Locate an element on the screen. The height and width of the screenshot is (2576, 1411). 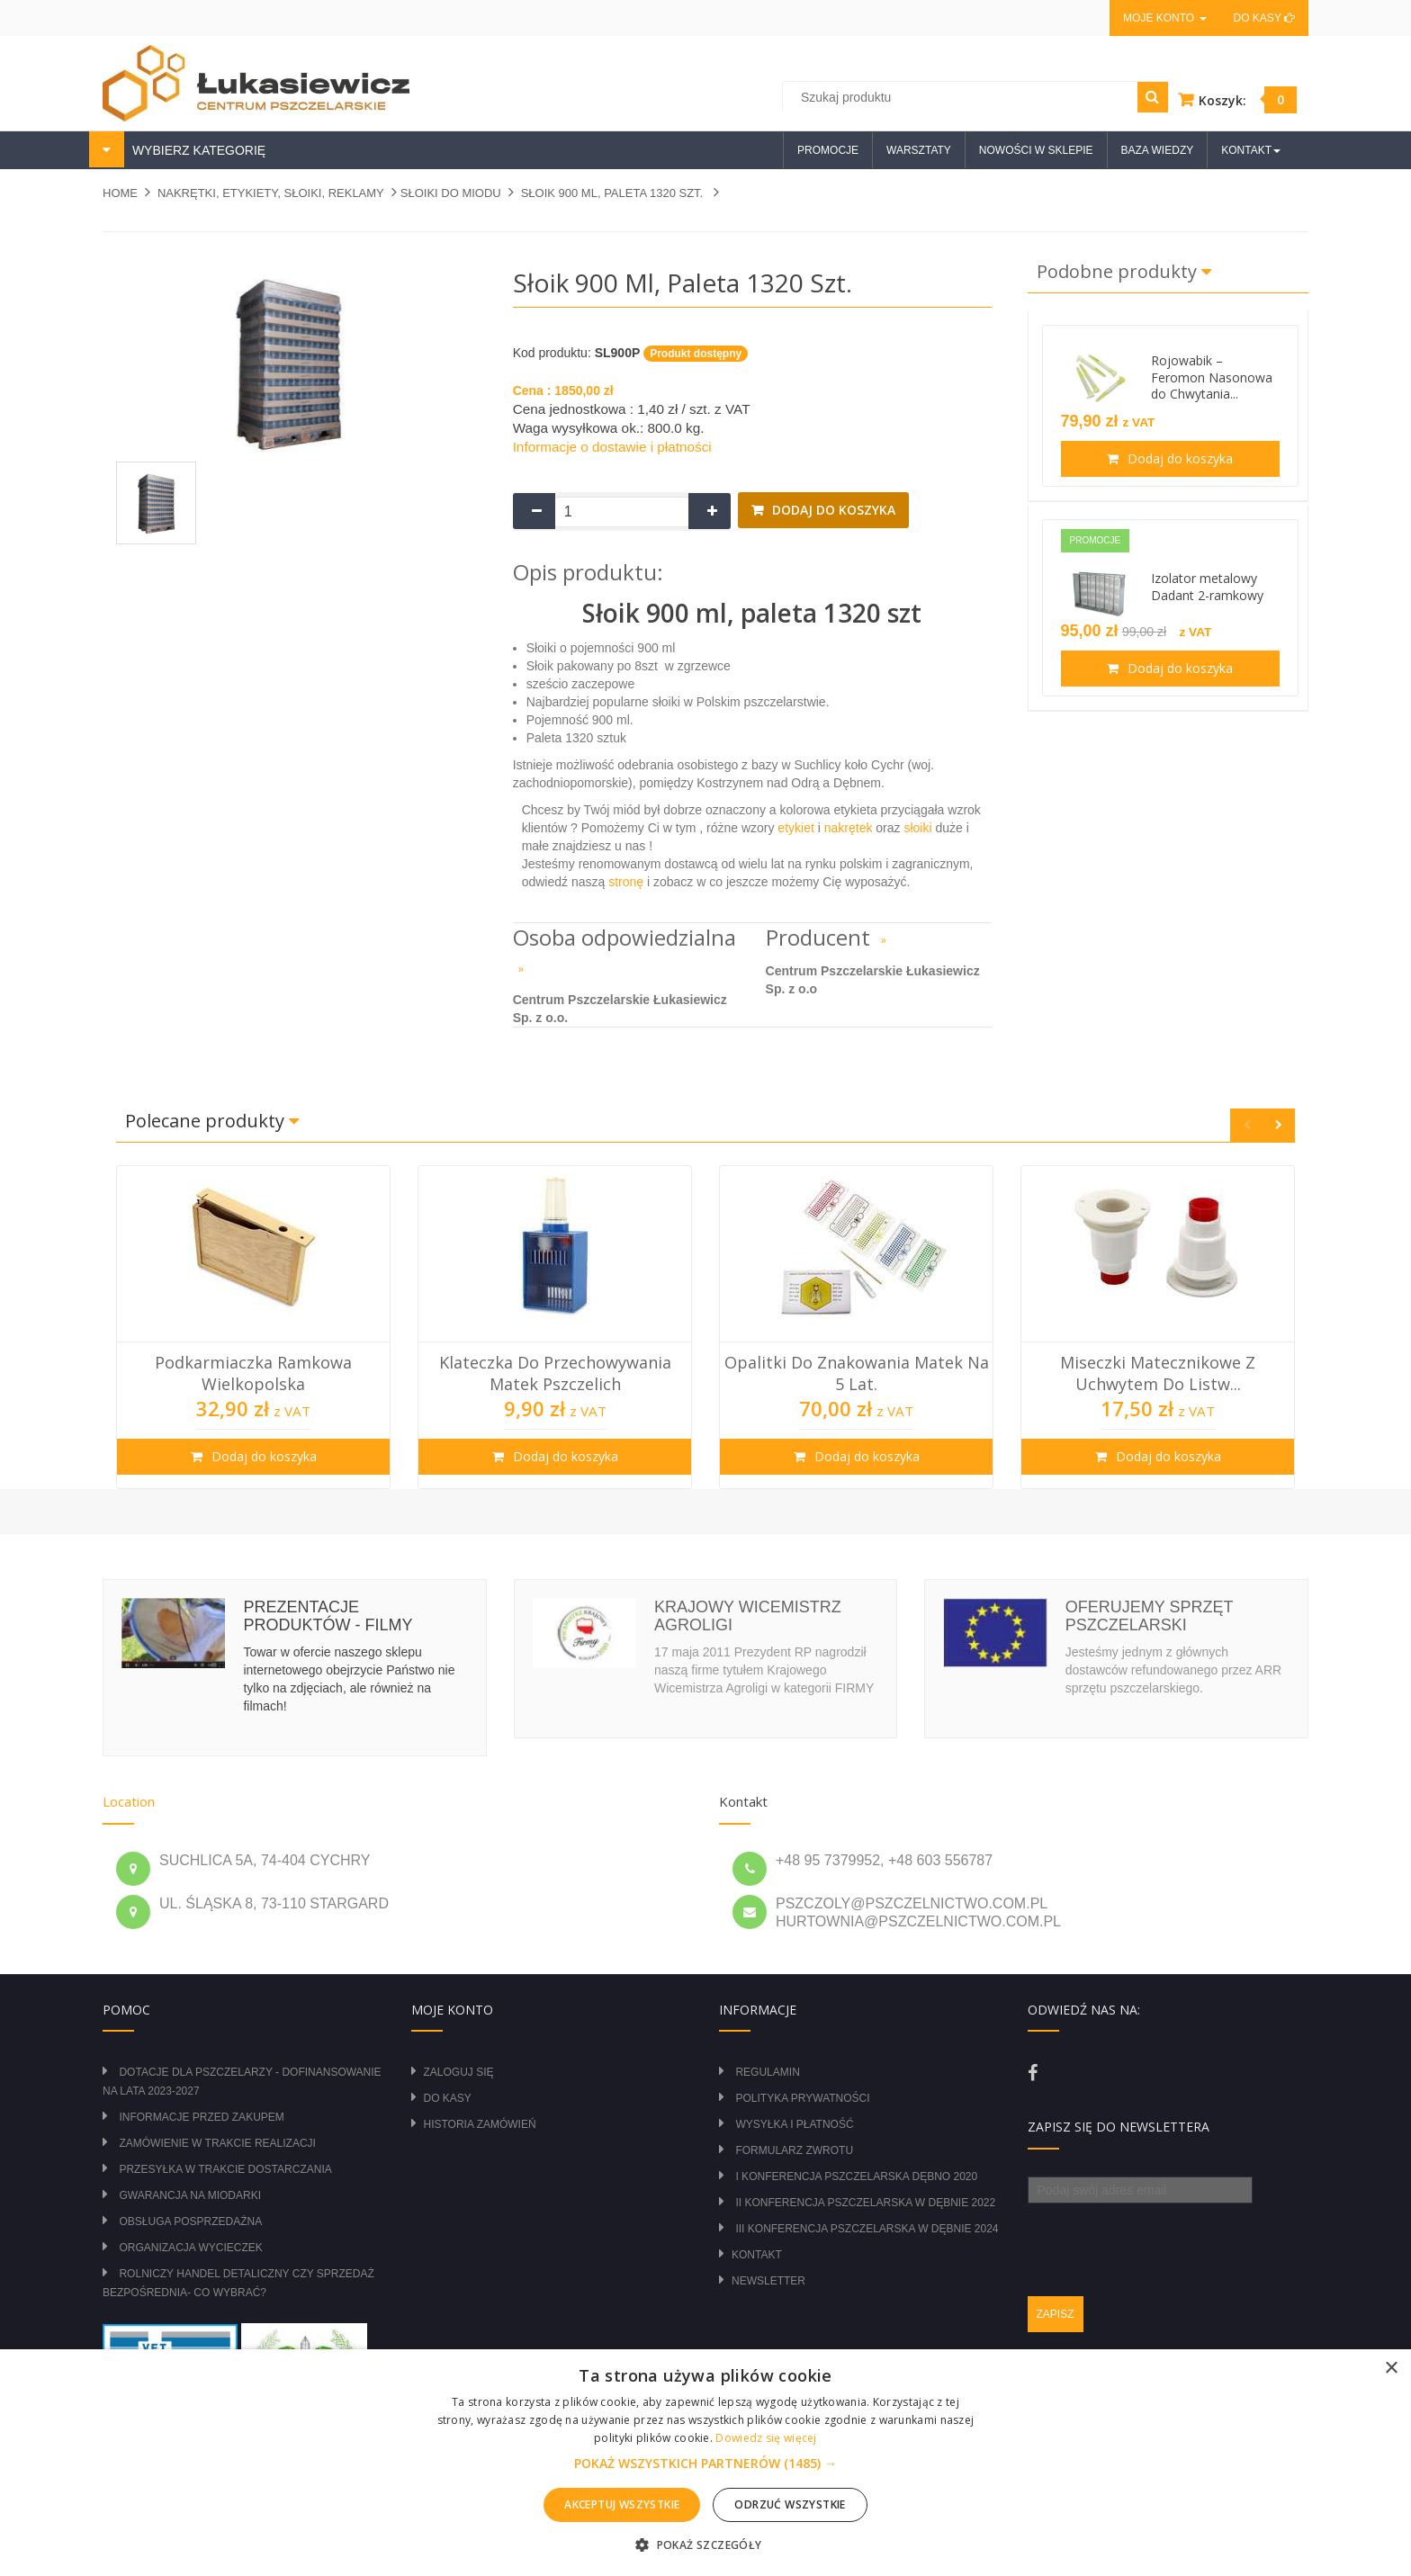
Informacje o dostawie i płatności is located at coordinates (612, 446).